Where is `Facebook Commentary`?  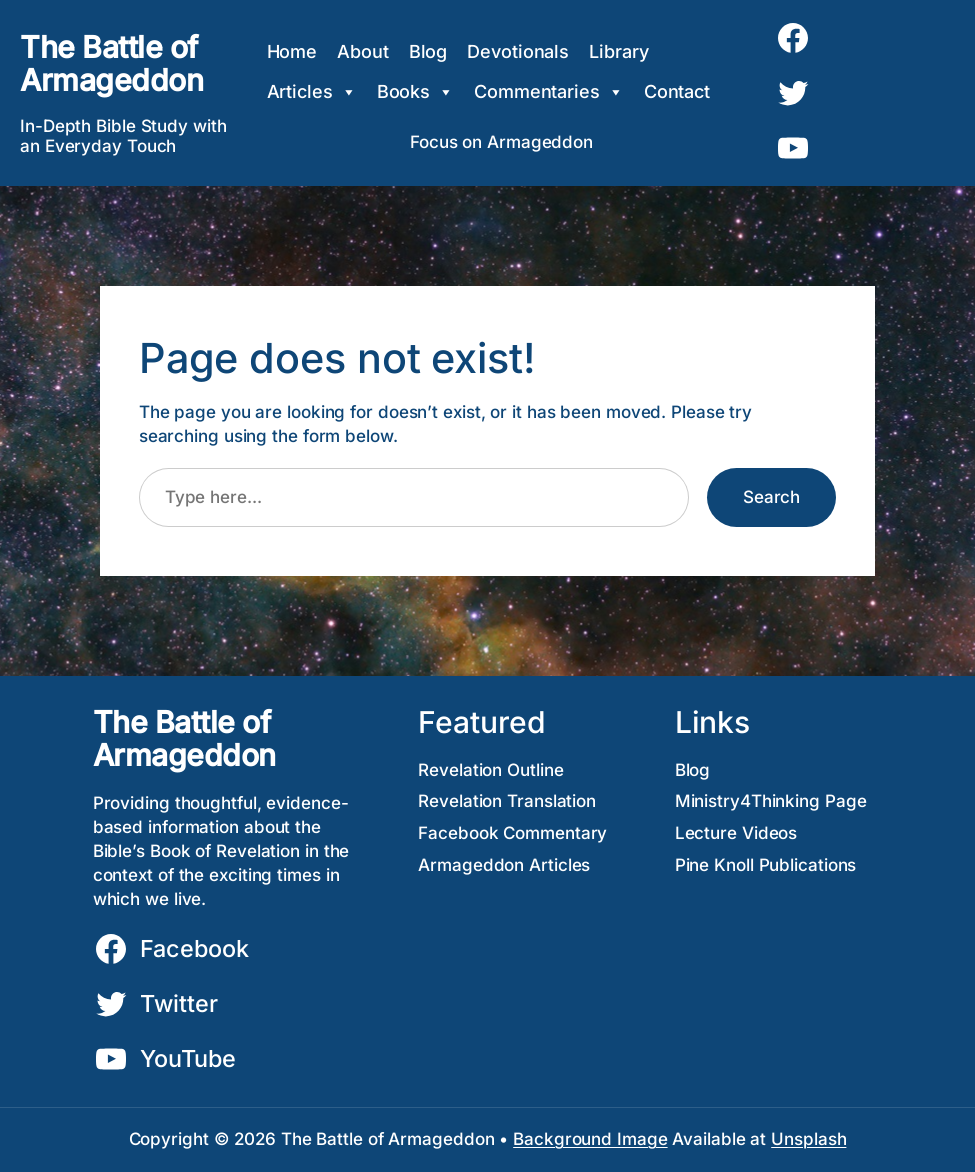 Facebook Commentary is located at coordinates (512, 833).